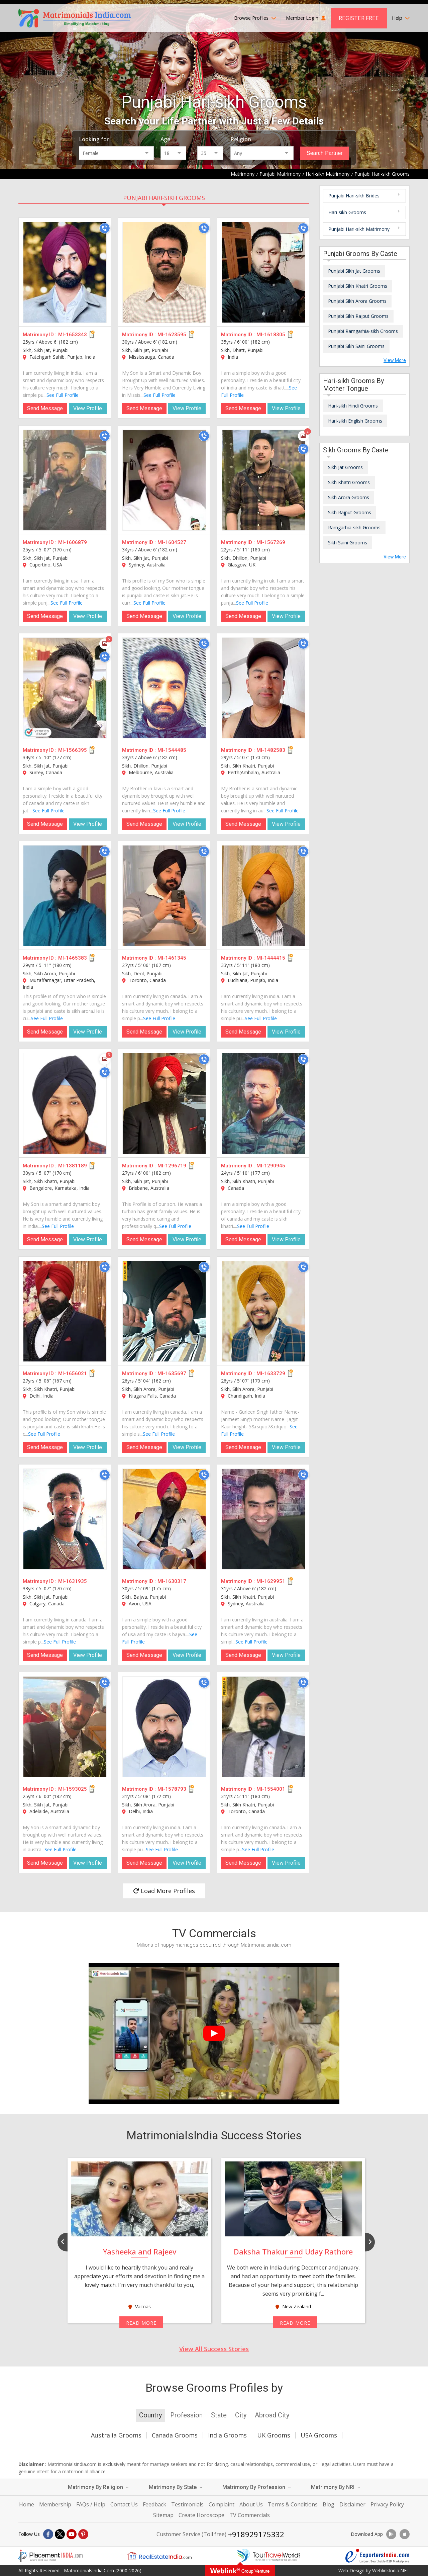 The width and height of the screenshot is (428, 2576). Describe the element at coordinates (187, 2504) in the screenshot. I see `Testimonials` at that location.